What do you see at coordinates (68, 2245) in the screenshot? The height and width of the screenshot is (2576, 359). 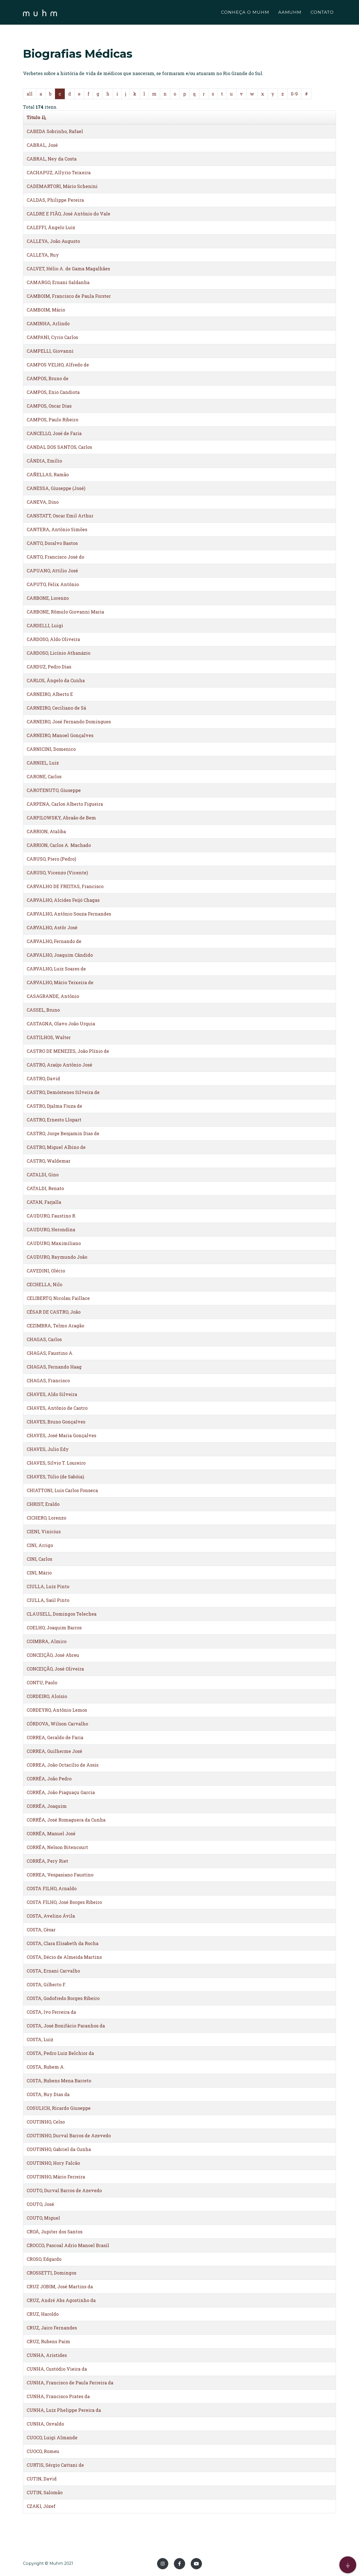 I see `CROCCO, Pascoal Adrio Manoel Brasil` at bounding box center [68, 2245].